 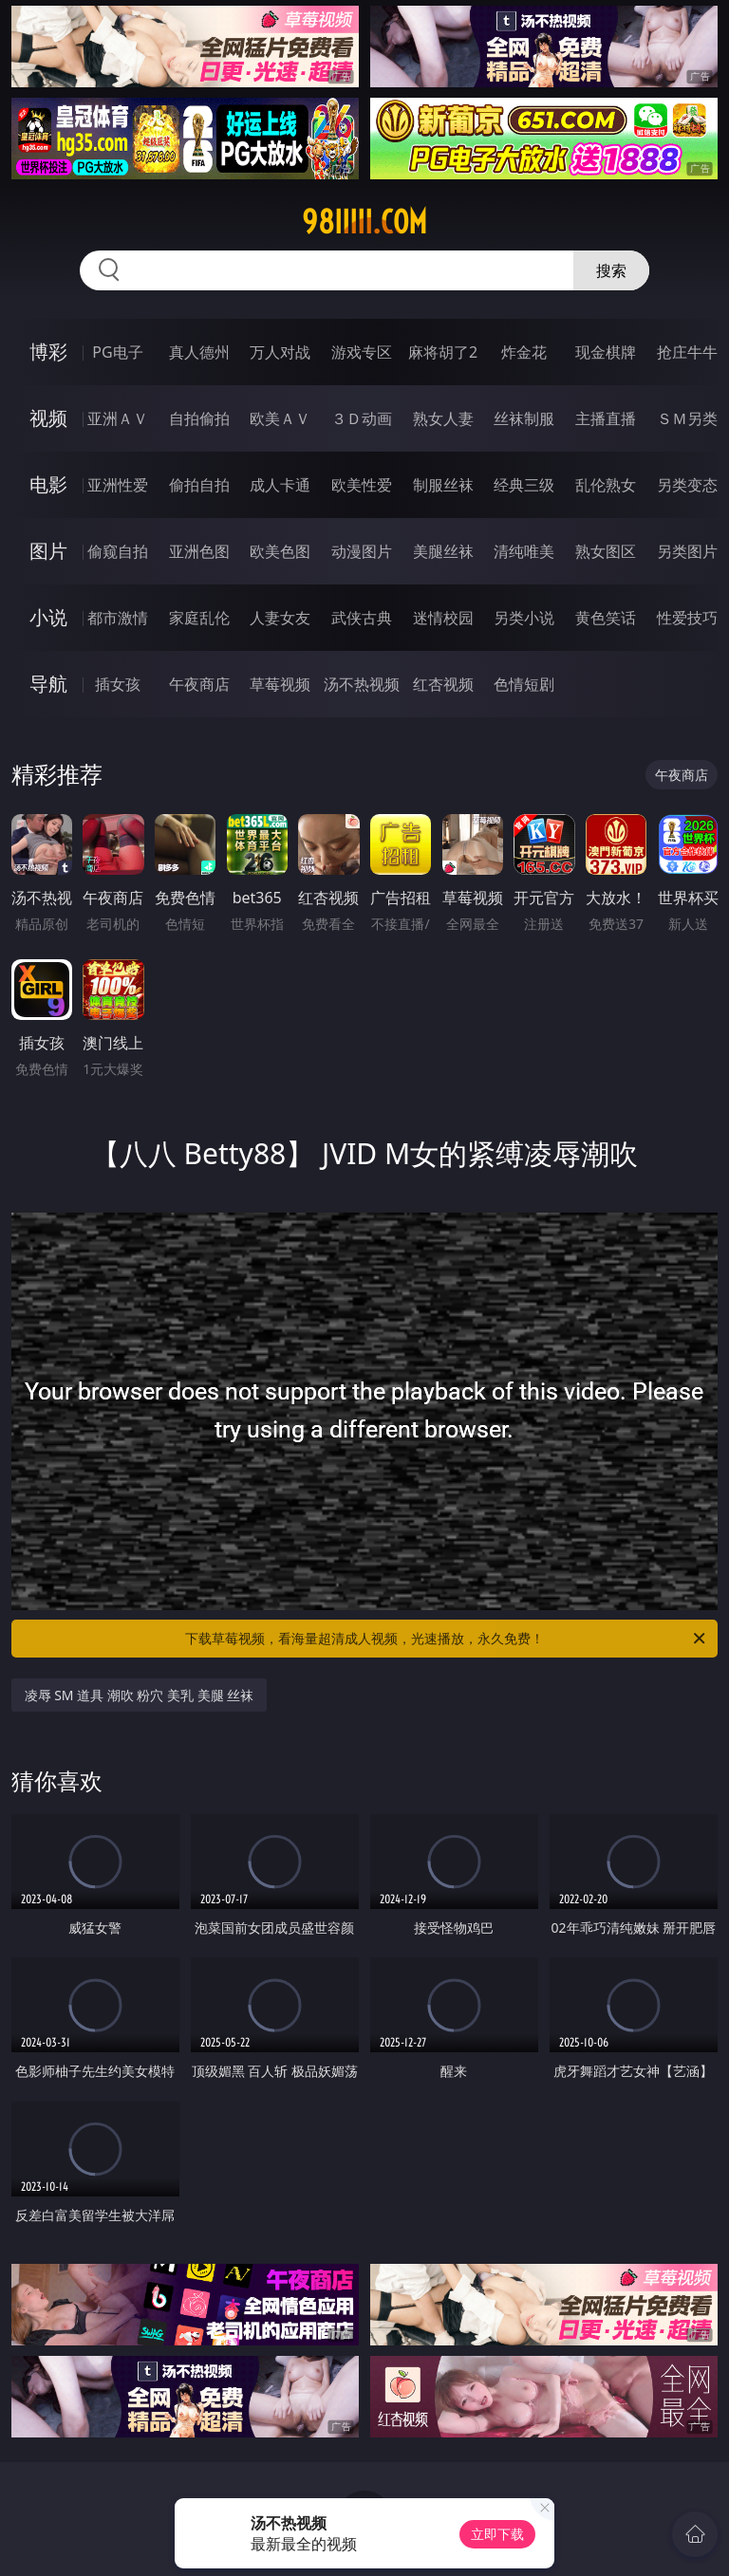 What do you see at coordinates (524, 684) in the screenshot?
I see `色情短剧` at bounding box center [524, 684].